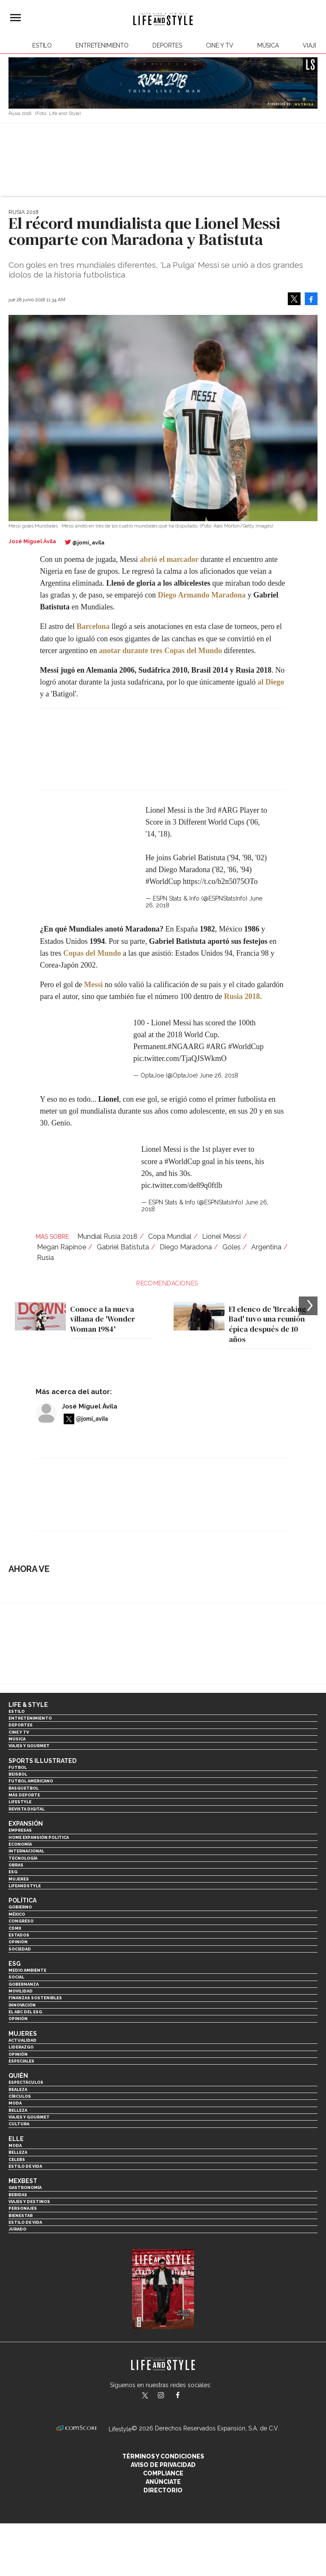  Describe the element at coordinates (92, 953) in the screenshot. I see `Copas del Mundo` at that location.